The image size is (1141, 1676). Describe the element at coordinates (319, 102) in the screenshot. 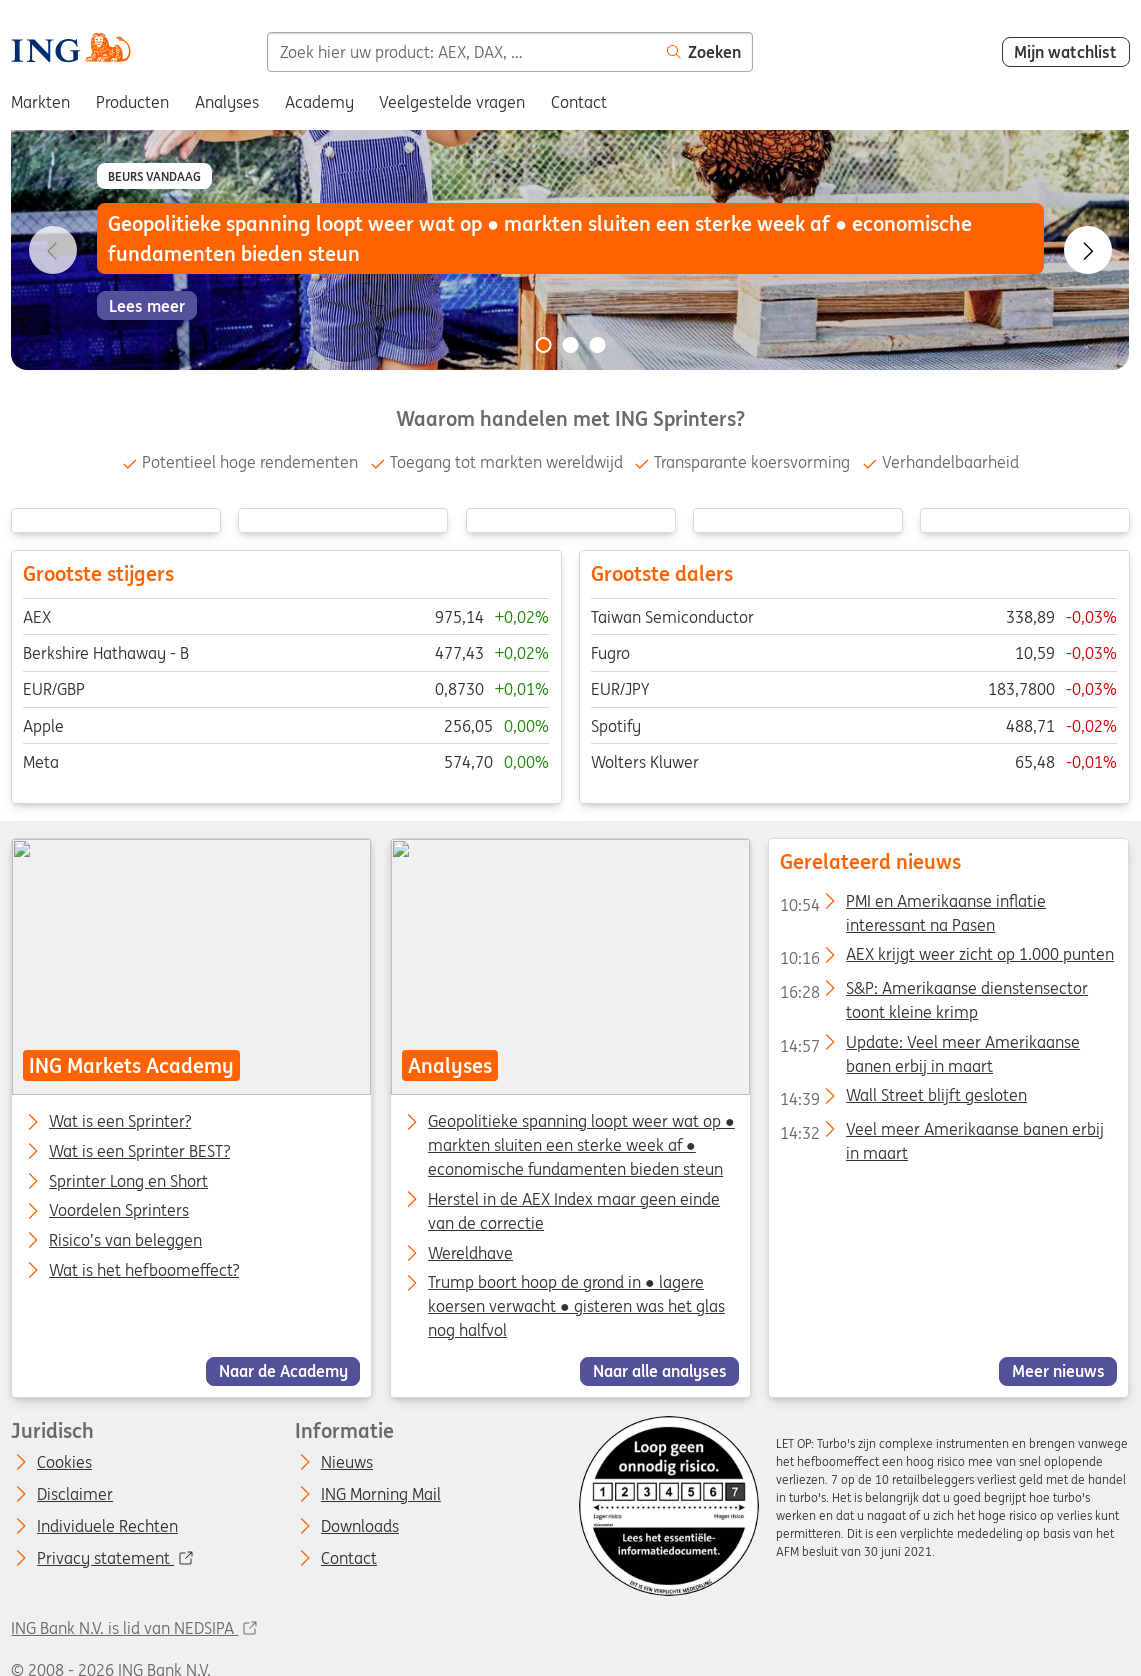

I see `Academy [menuitem]` at that location.